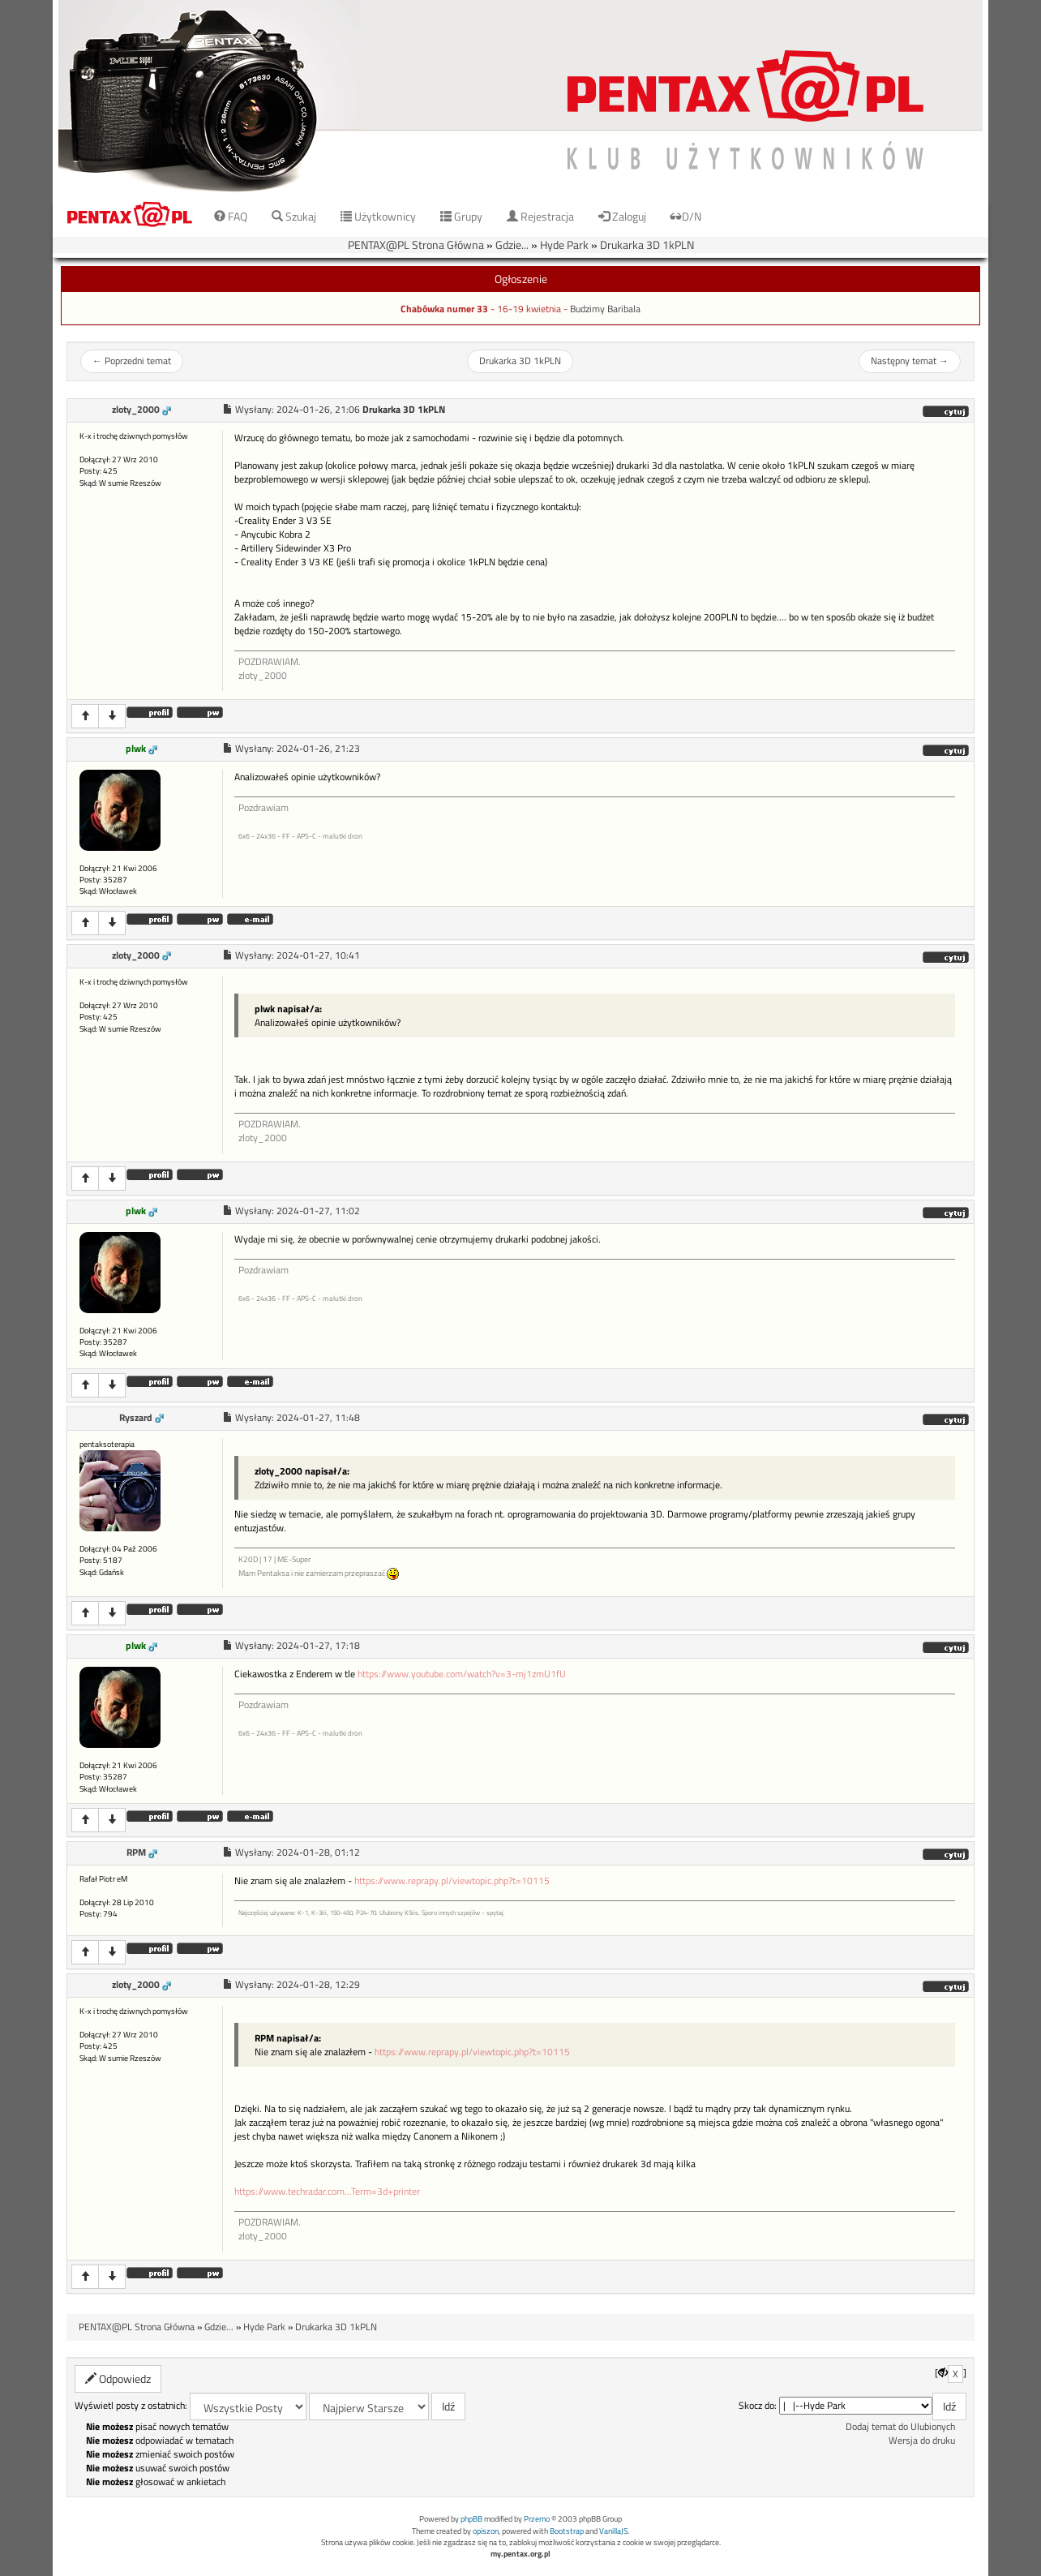  What do you see at coordinates (136, 748) in the screenshot?
I see `plwk` at bounding box center [136, 748].